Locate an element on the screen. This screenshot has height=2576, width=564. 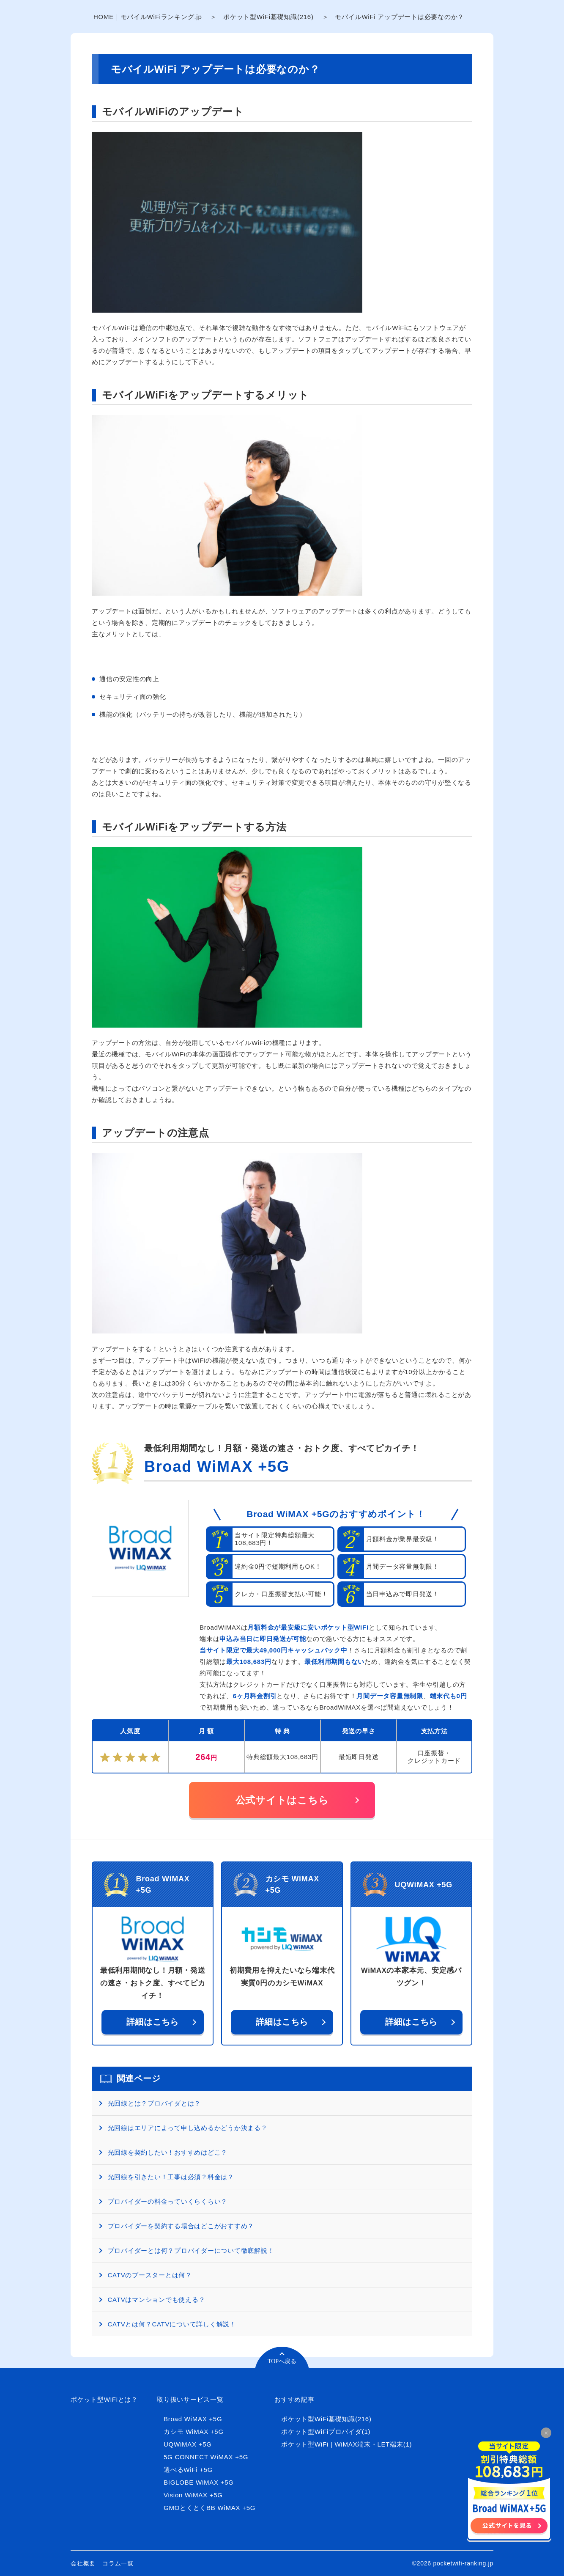
プロバイダーの料金っていくらくらい？ is located at coordinates (168, 2201).